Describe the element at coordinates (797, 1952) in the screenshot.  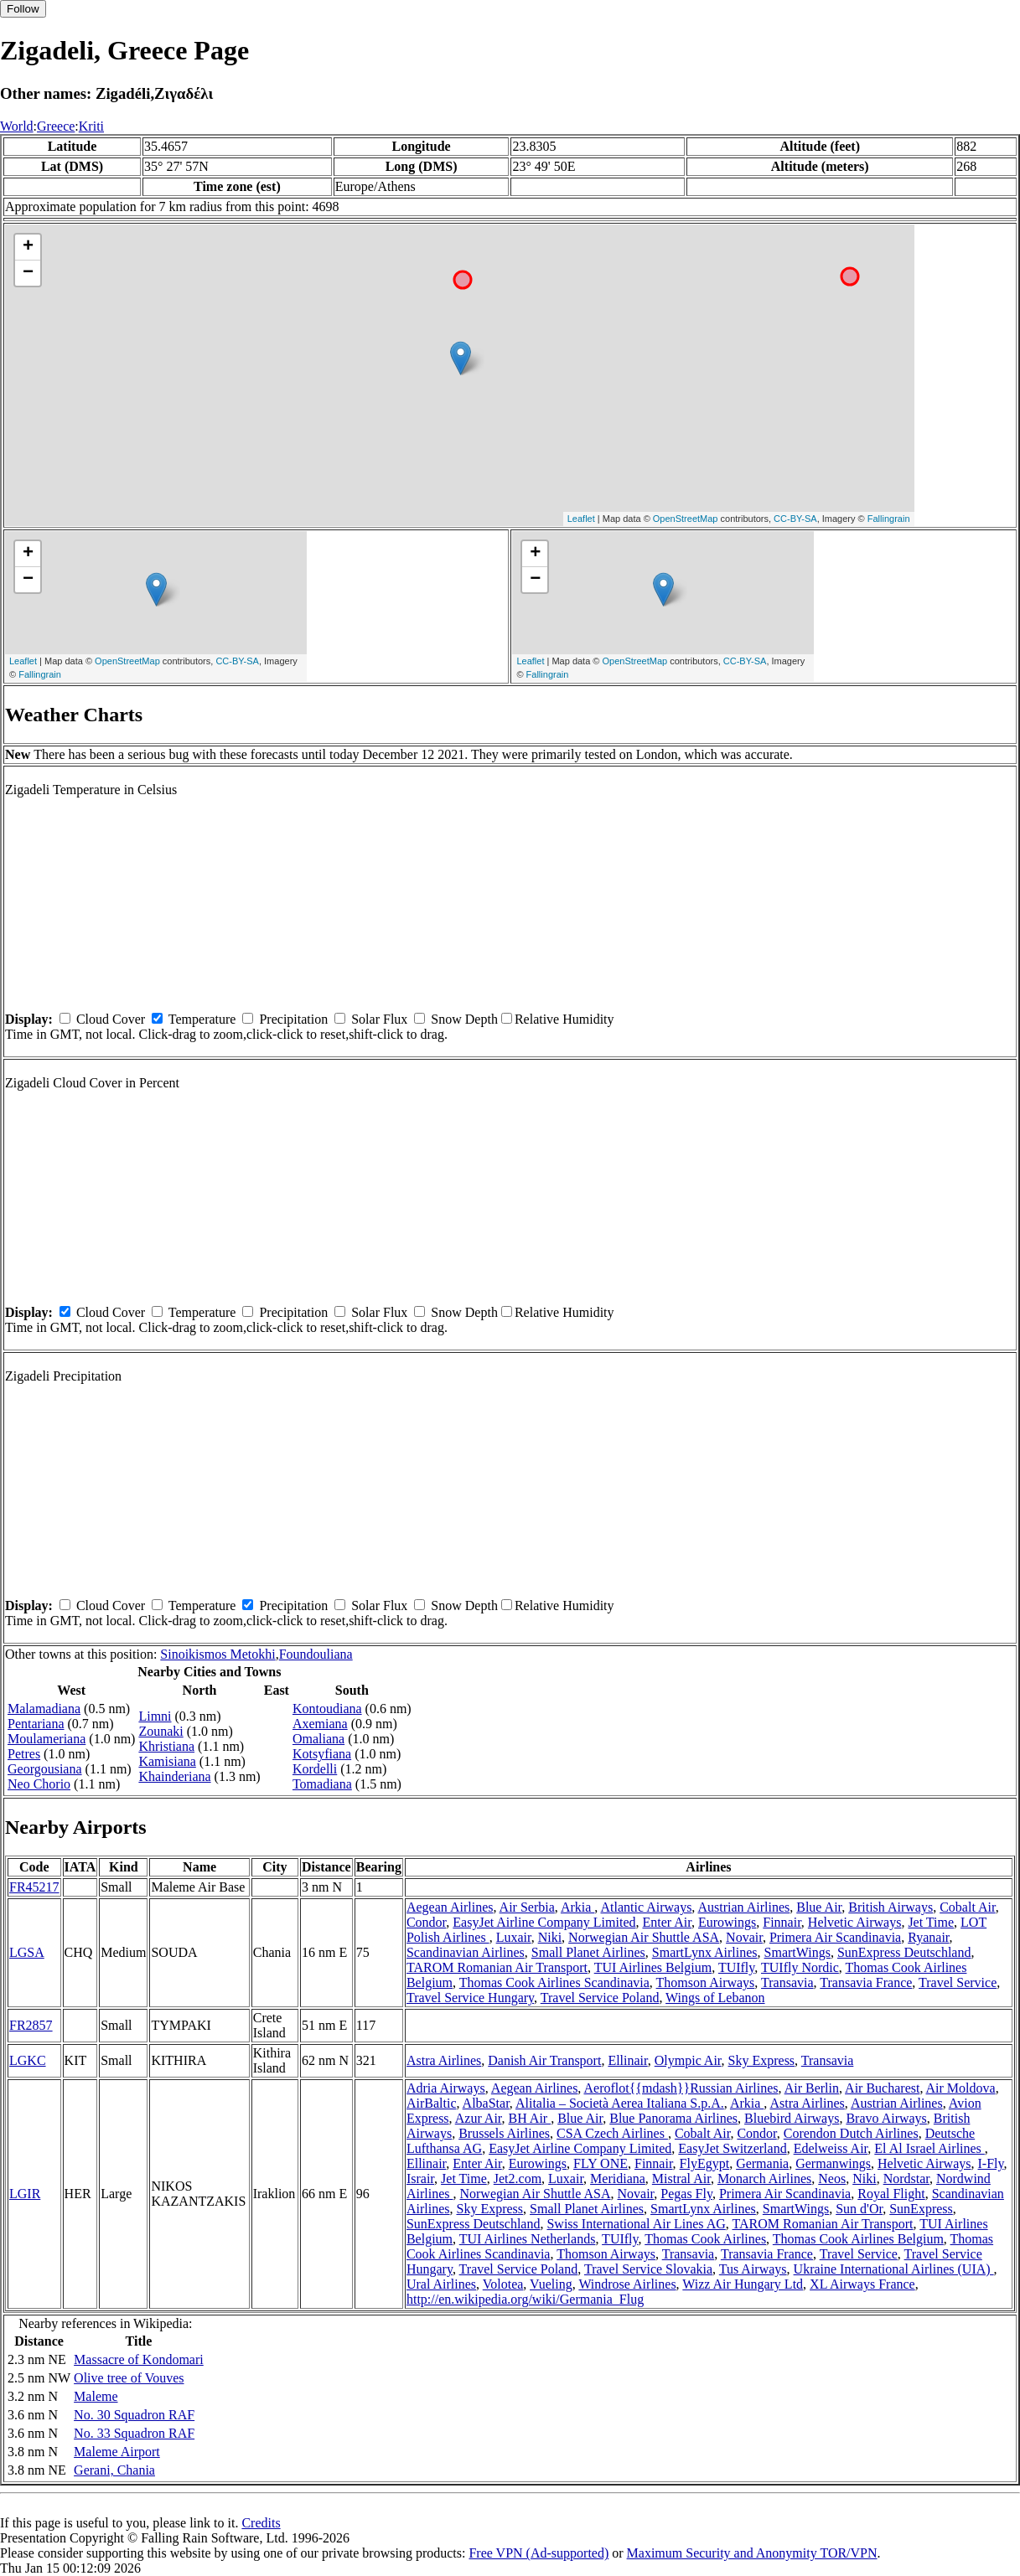
I see `SmartWings` at that location.